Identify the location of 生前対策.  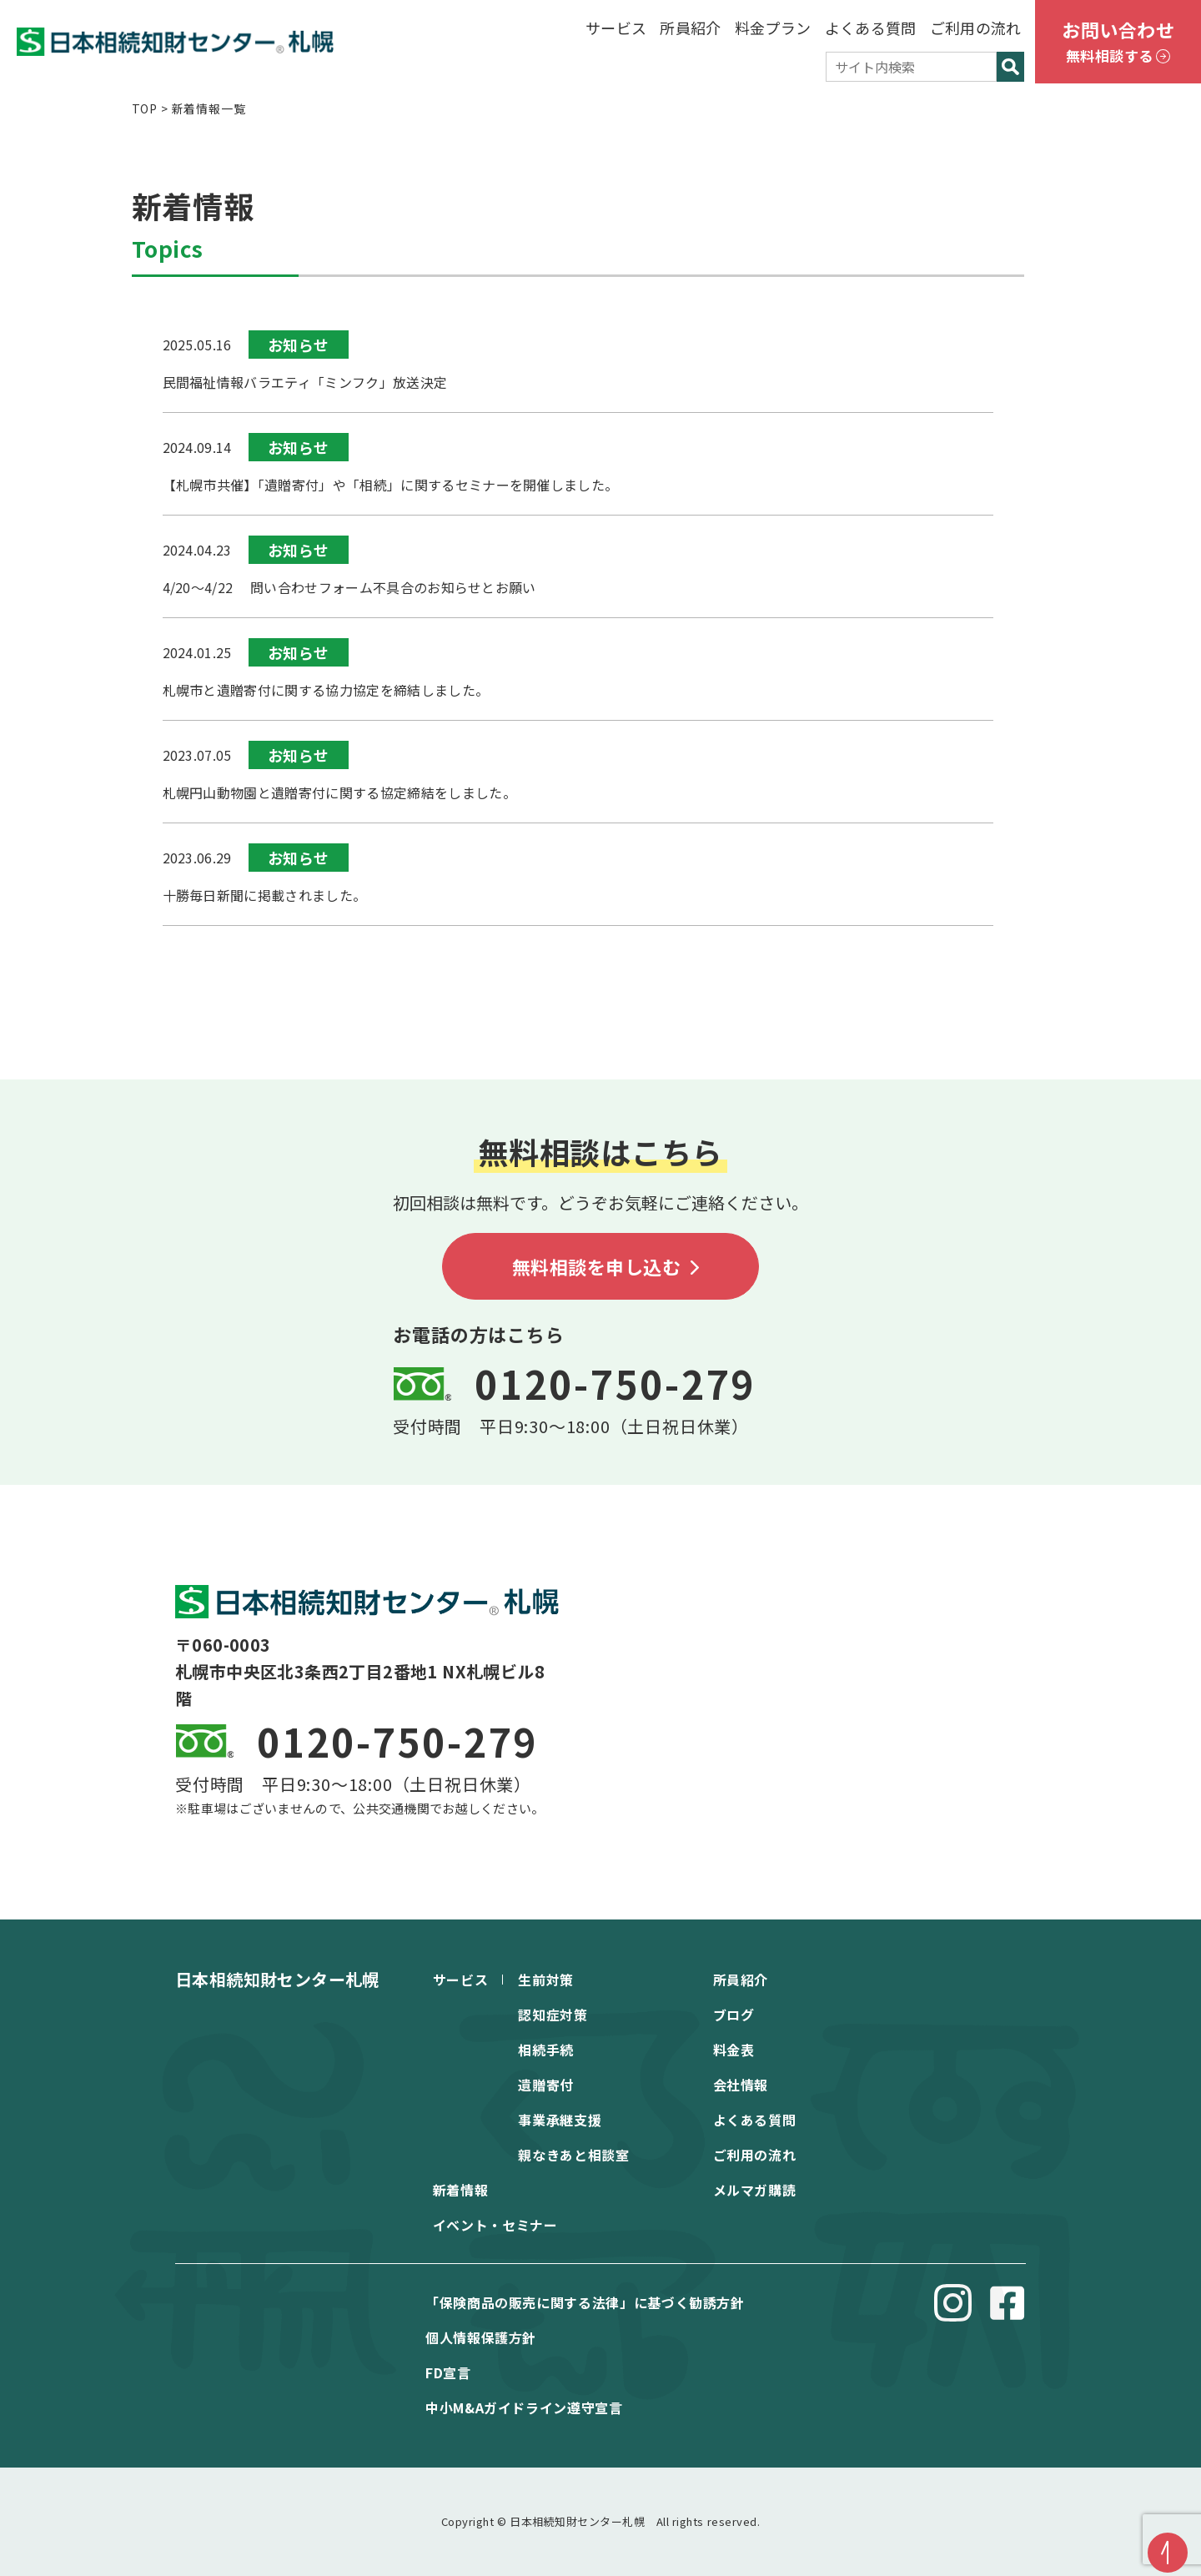
(546, 1980).